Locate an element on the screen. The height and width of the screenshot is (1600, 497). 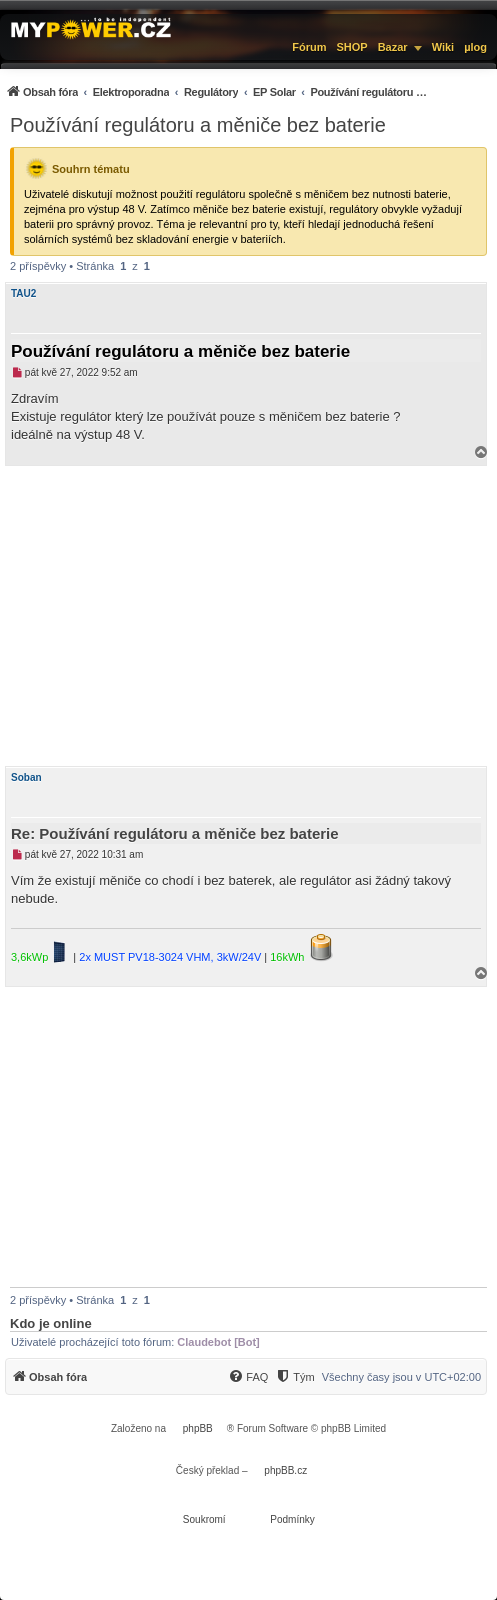
phpBB is located at coordinates (198, 1428).